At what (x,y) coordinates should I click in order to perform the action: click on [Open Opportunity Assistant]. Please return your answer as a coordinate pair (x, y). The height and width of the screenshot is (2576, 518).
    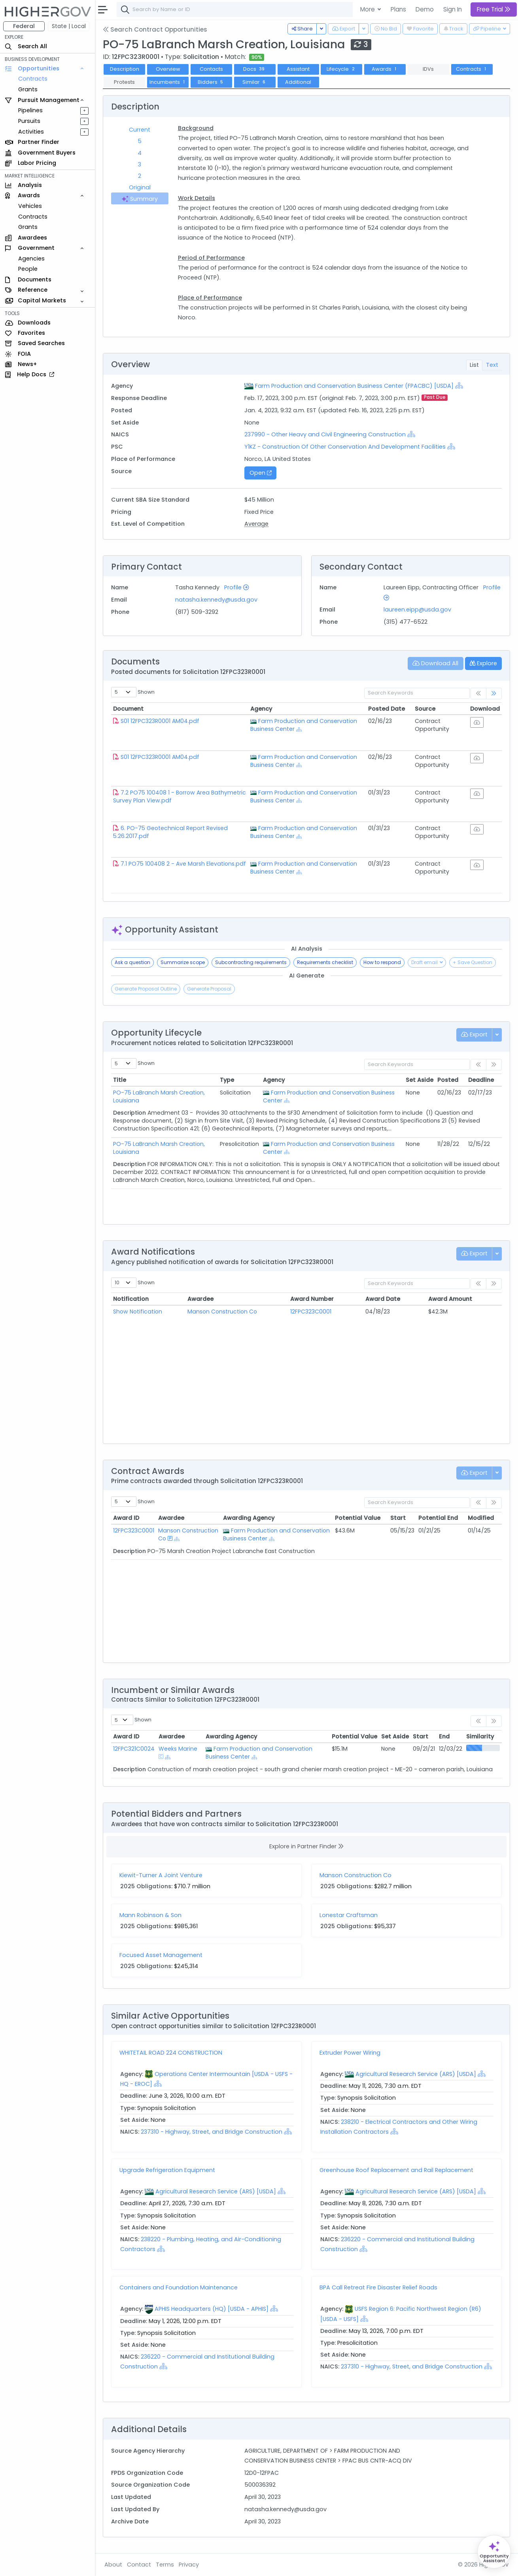
    Looking at the image, I should click on (494, 2551).